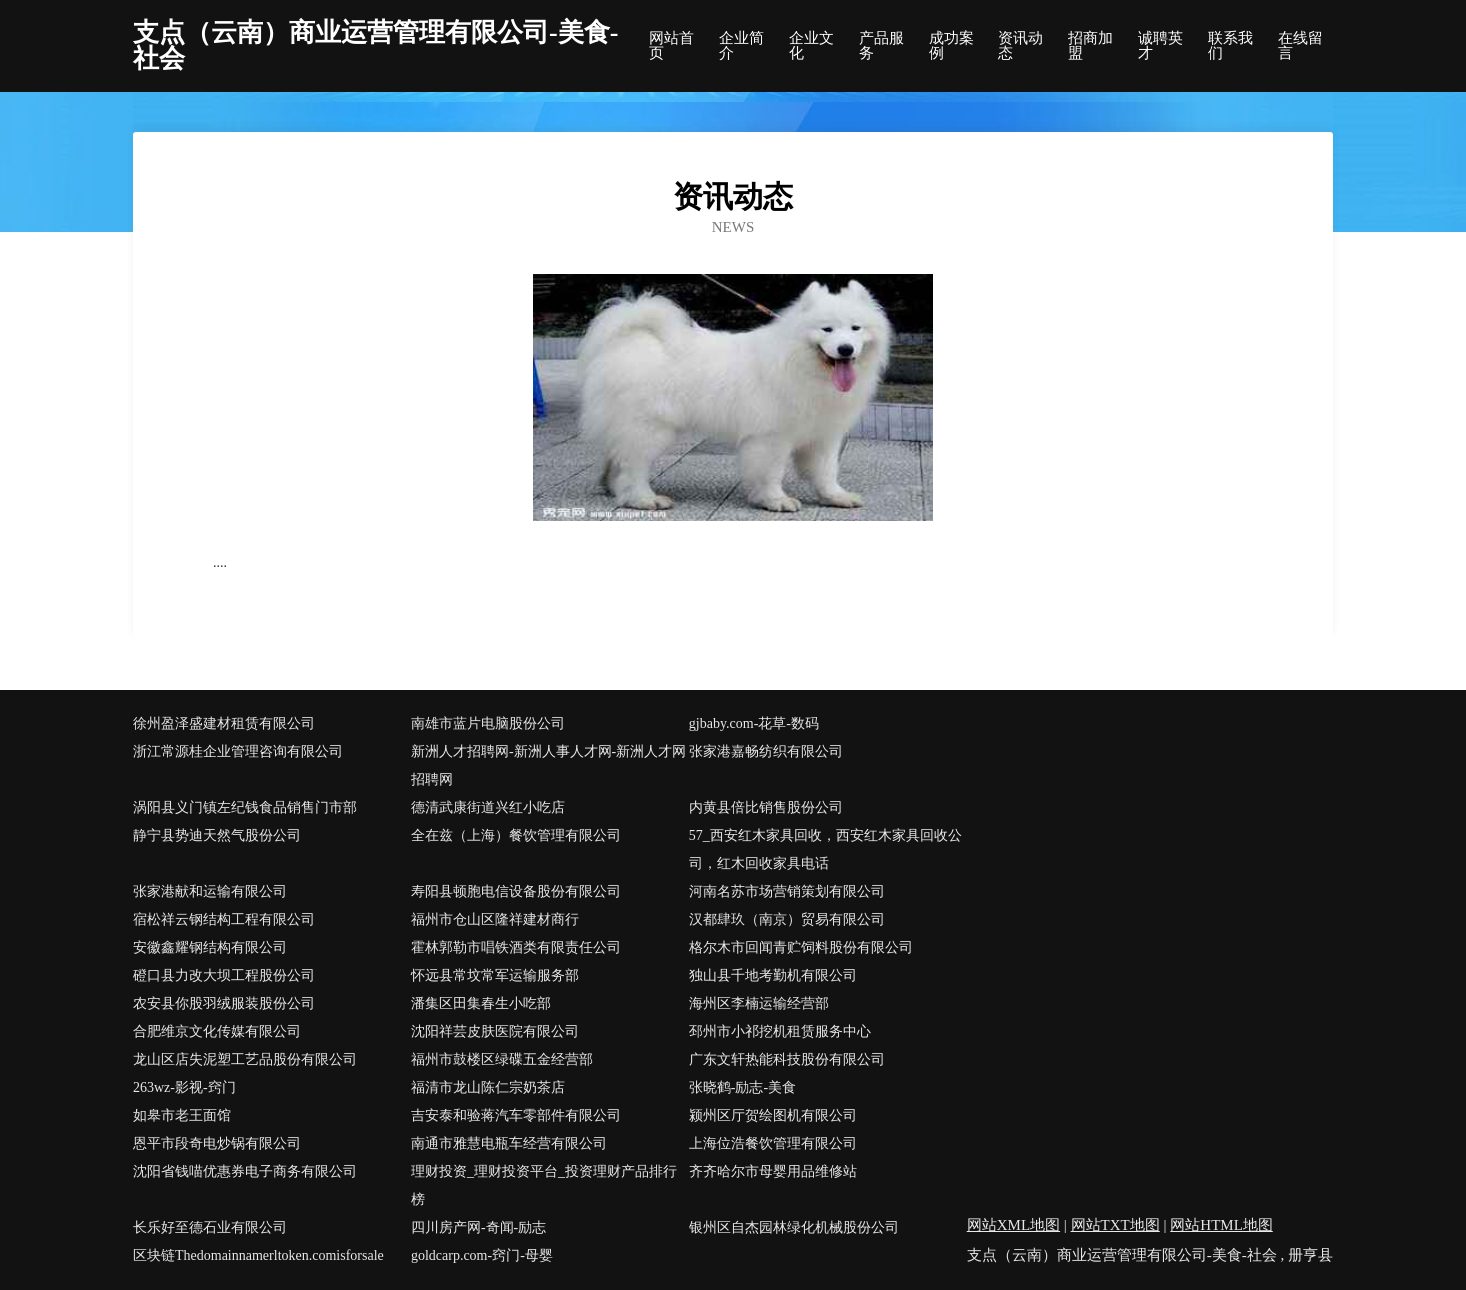 This screenshot has width=1466, height=1290. I want to click on 广东文轩热能科技股份有限公司, so click(787, 1059).